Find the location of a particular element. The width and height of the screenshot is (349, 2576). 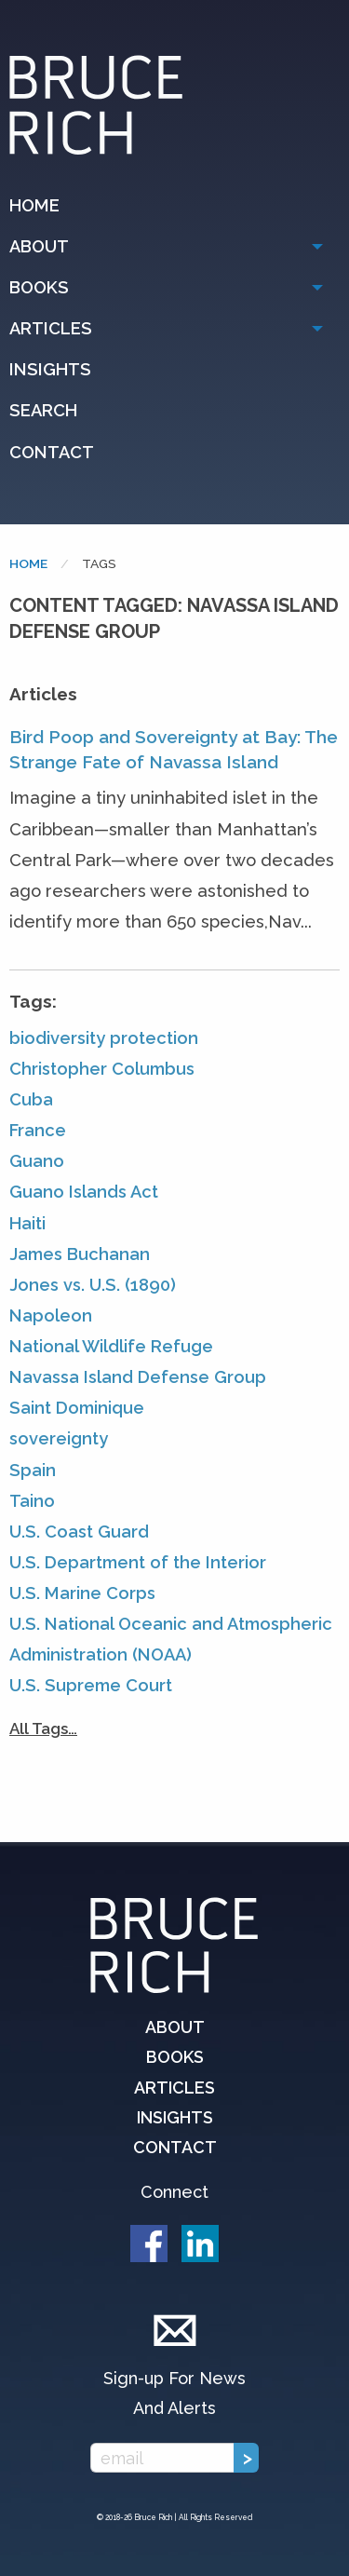

Home is located at coordinates (34, 205).